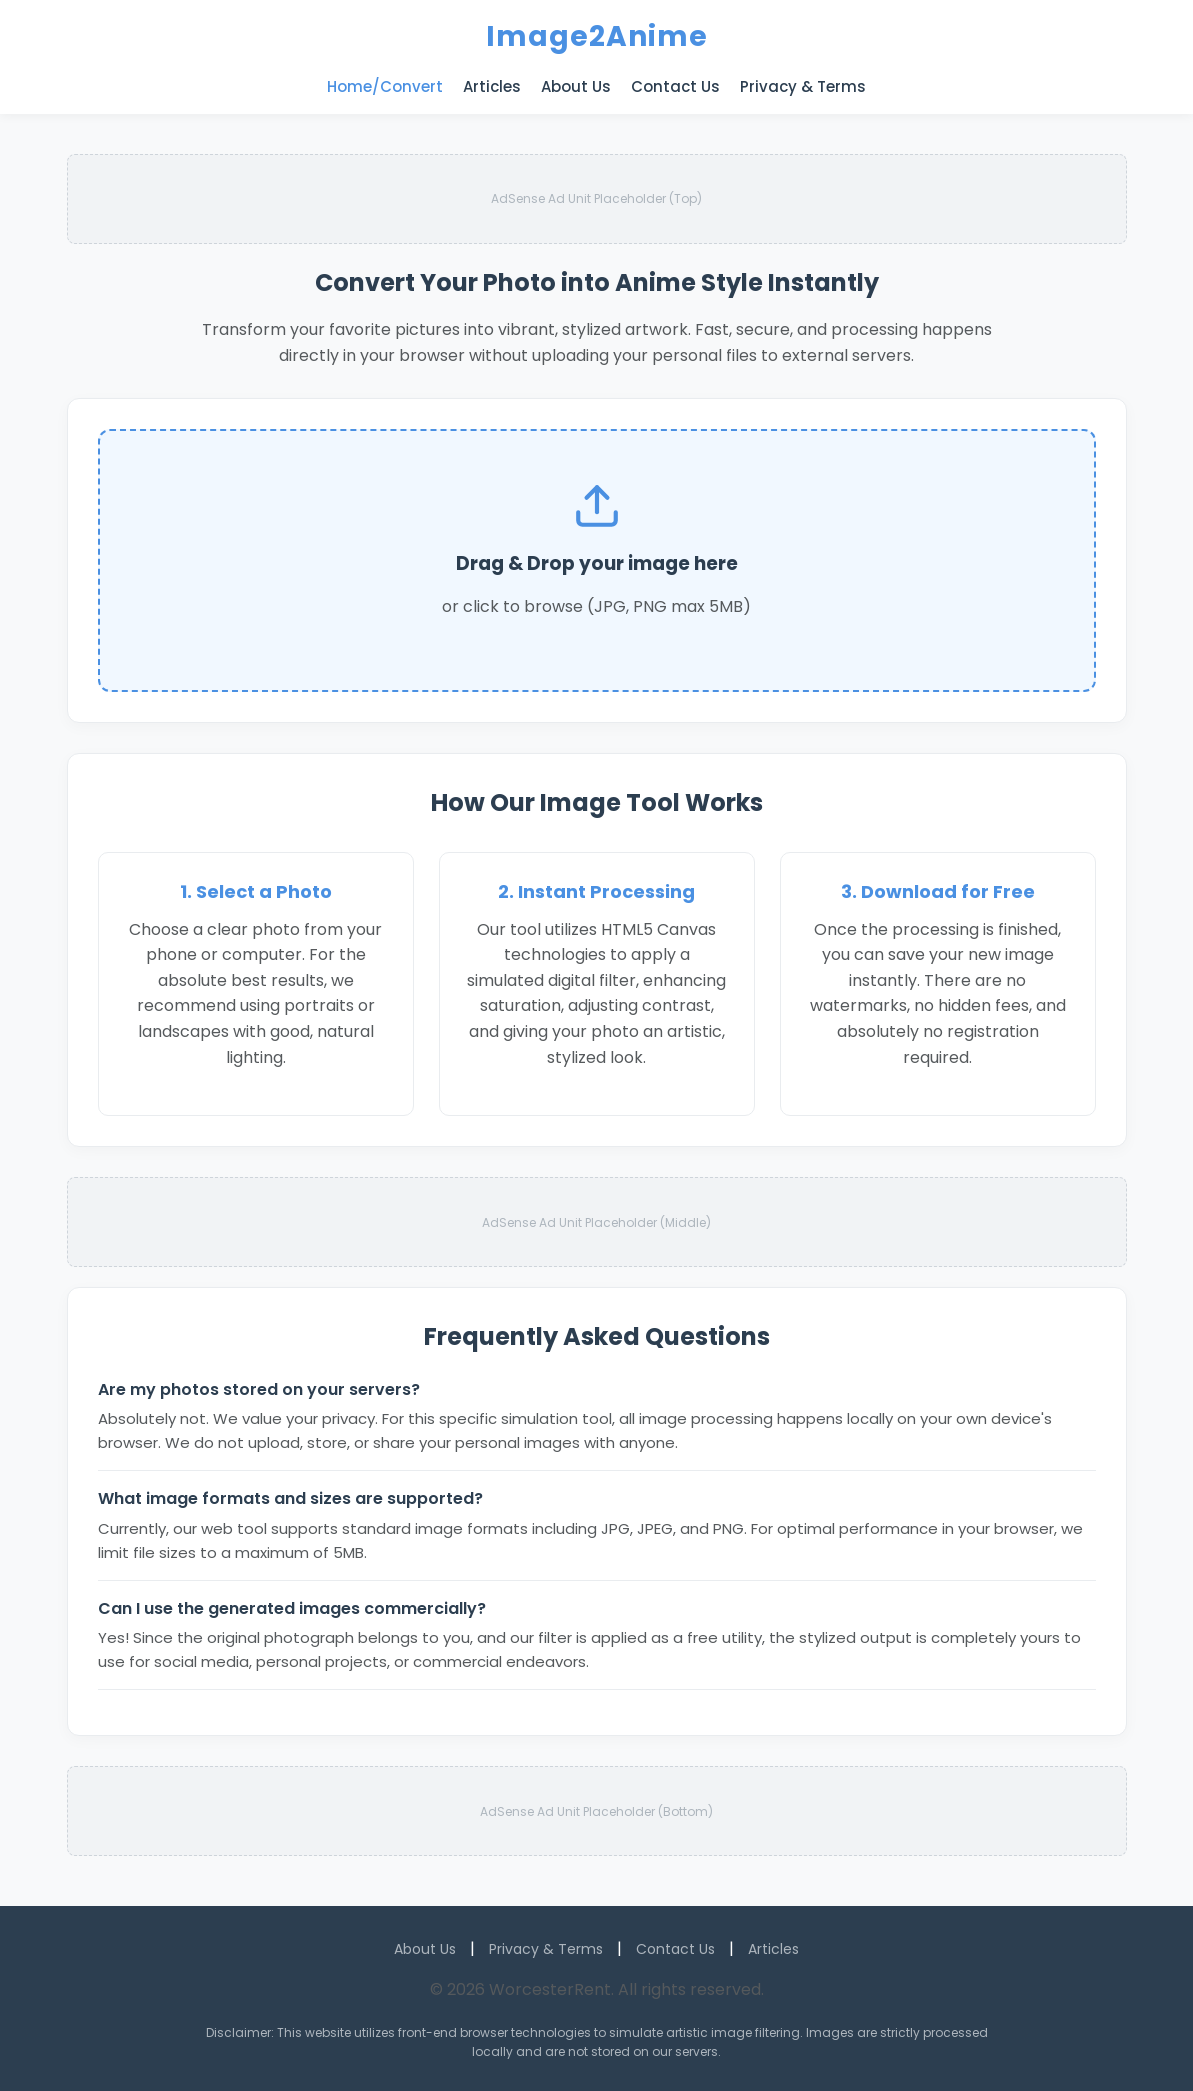  What do you see at coordinates (385, 86) in the screenshot?
I see `Home/Convert` at bounding box center [385, 86].